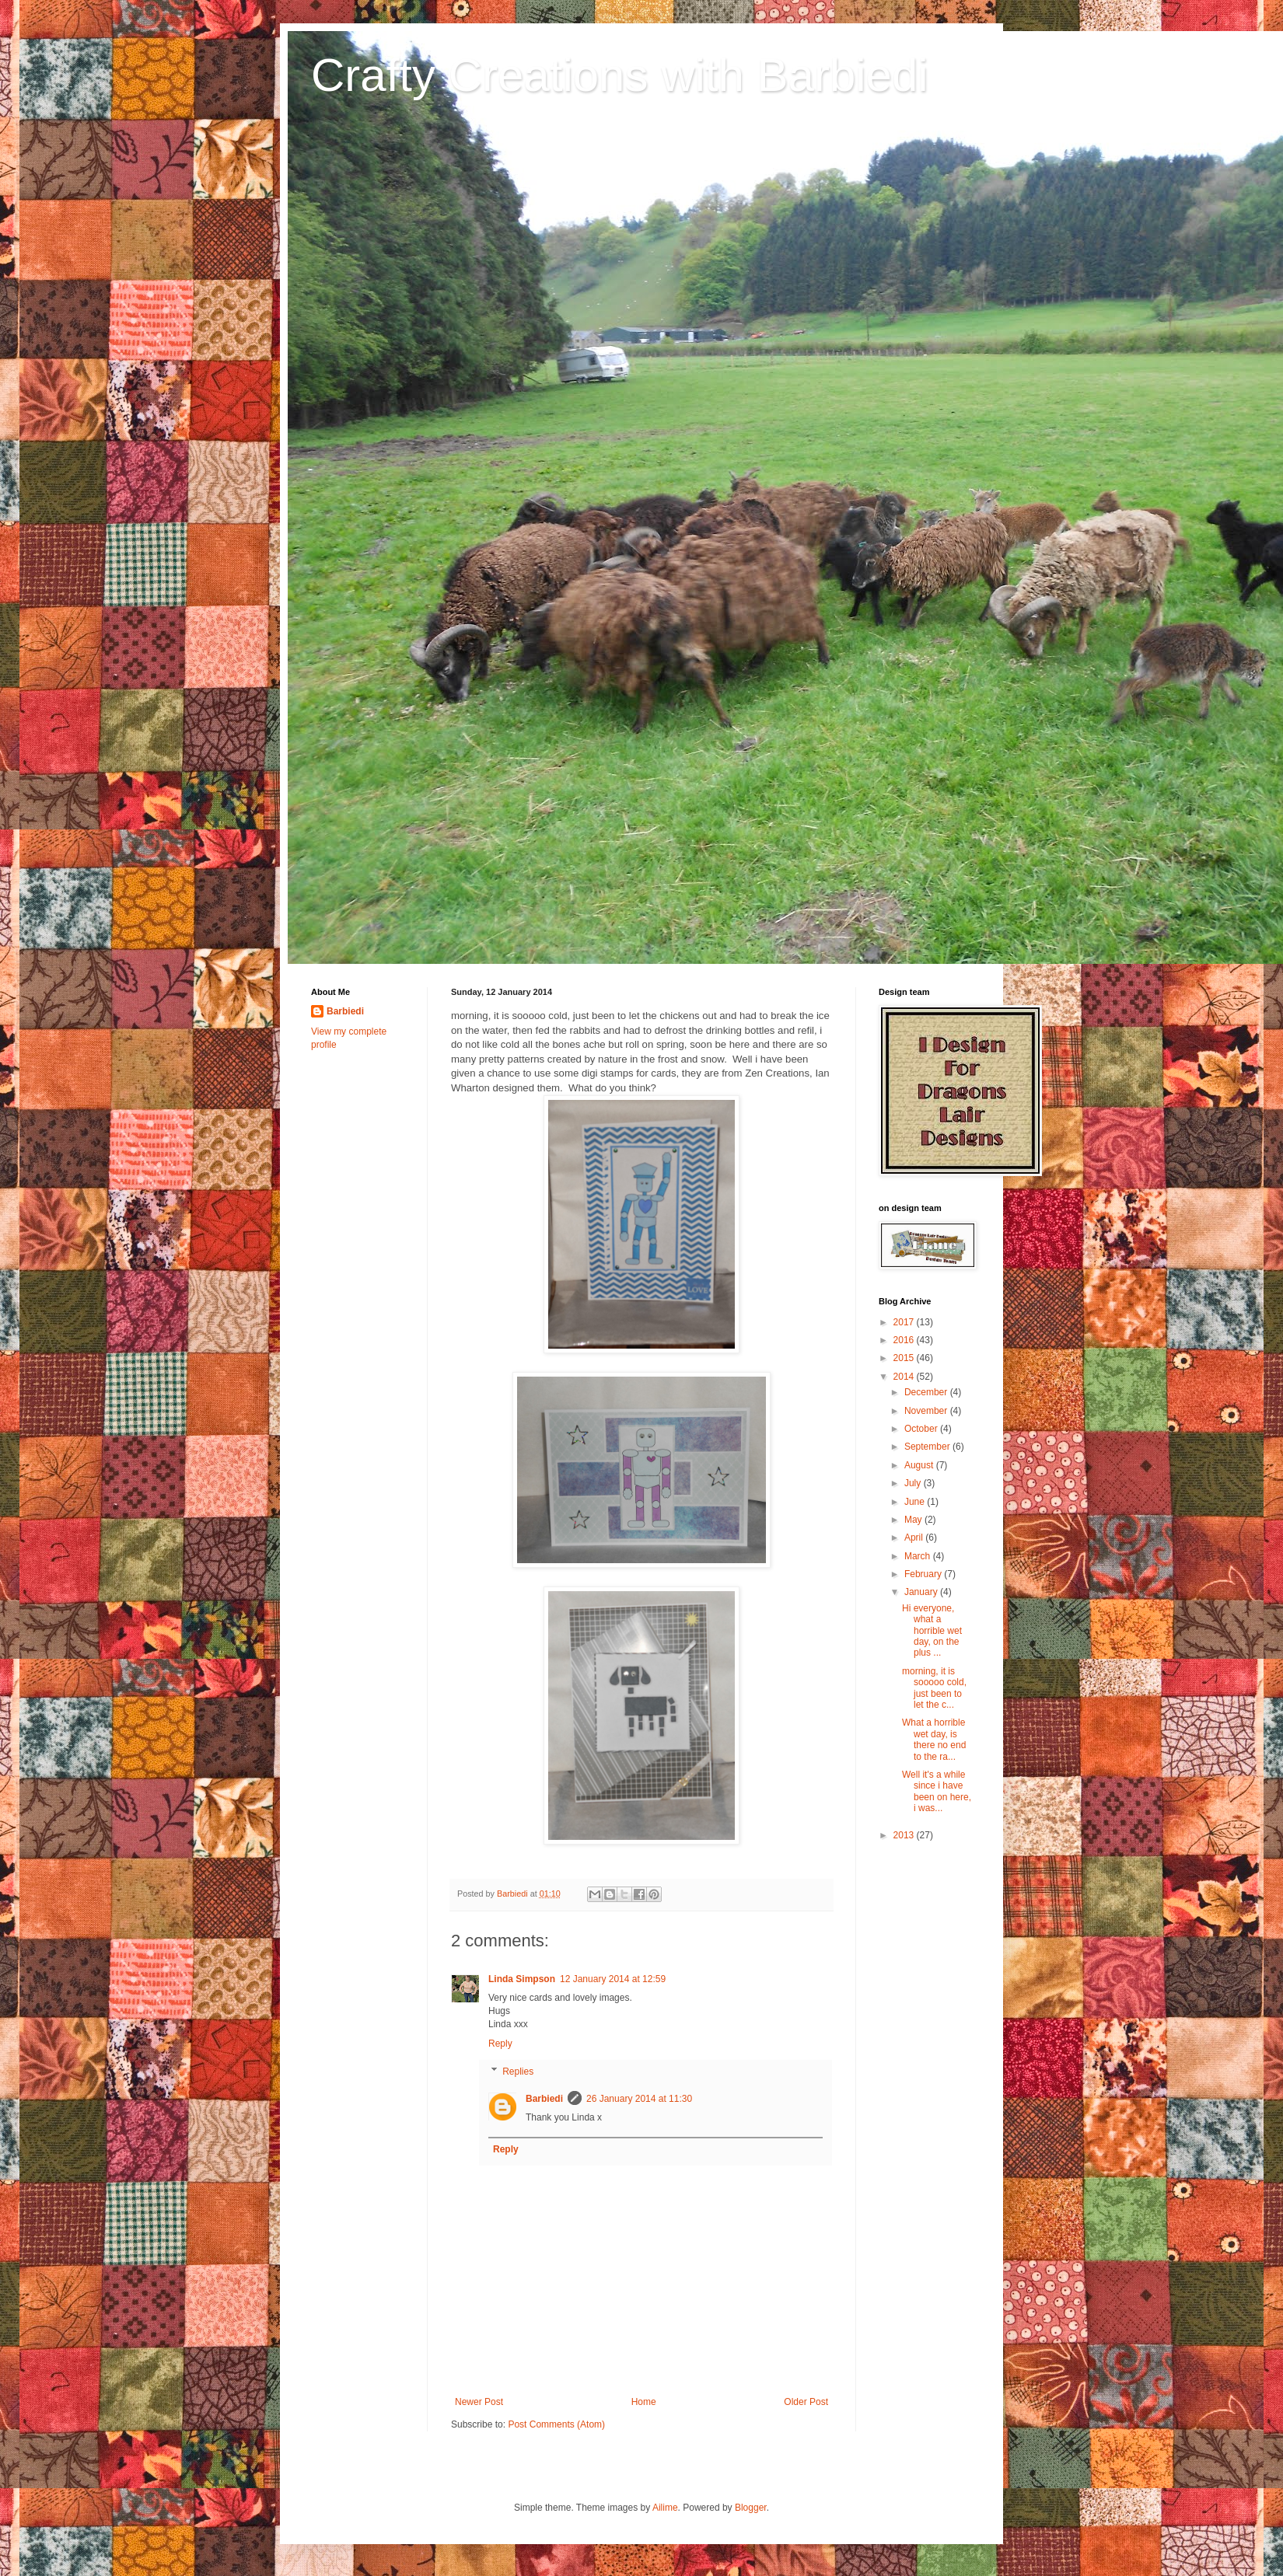 The width and height of the screenshot is (1283, 2576). I want to click on September, so click(928, 1446).